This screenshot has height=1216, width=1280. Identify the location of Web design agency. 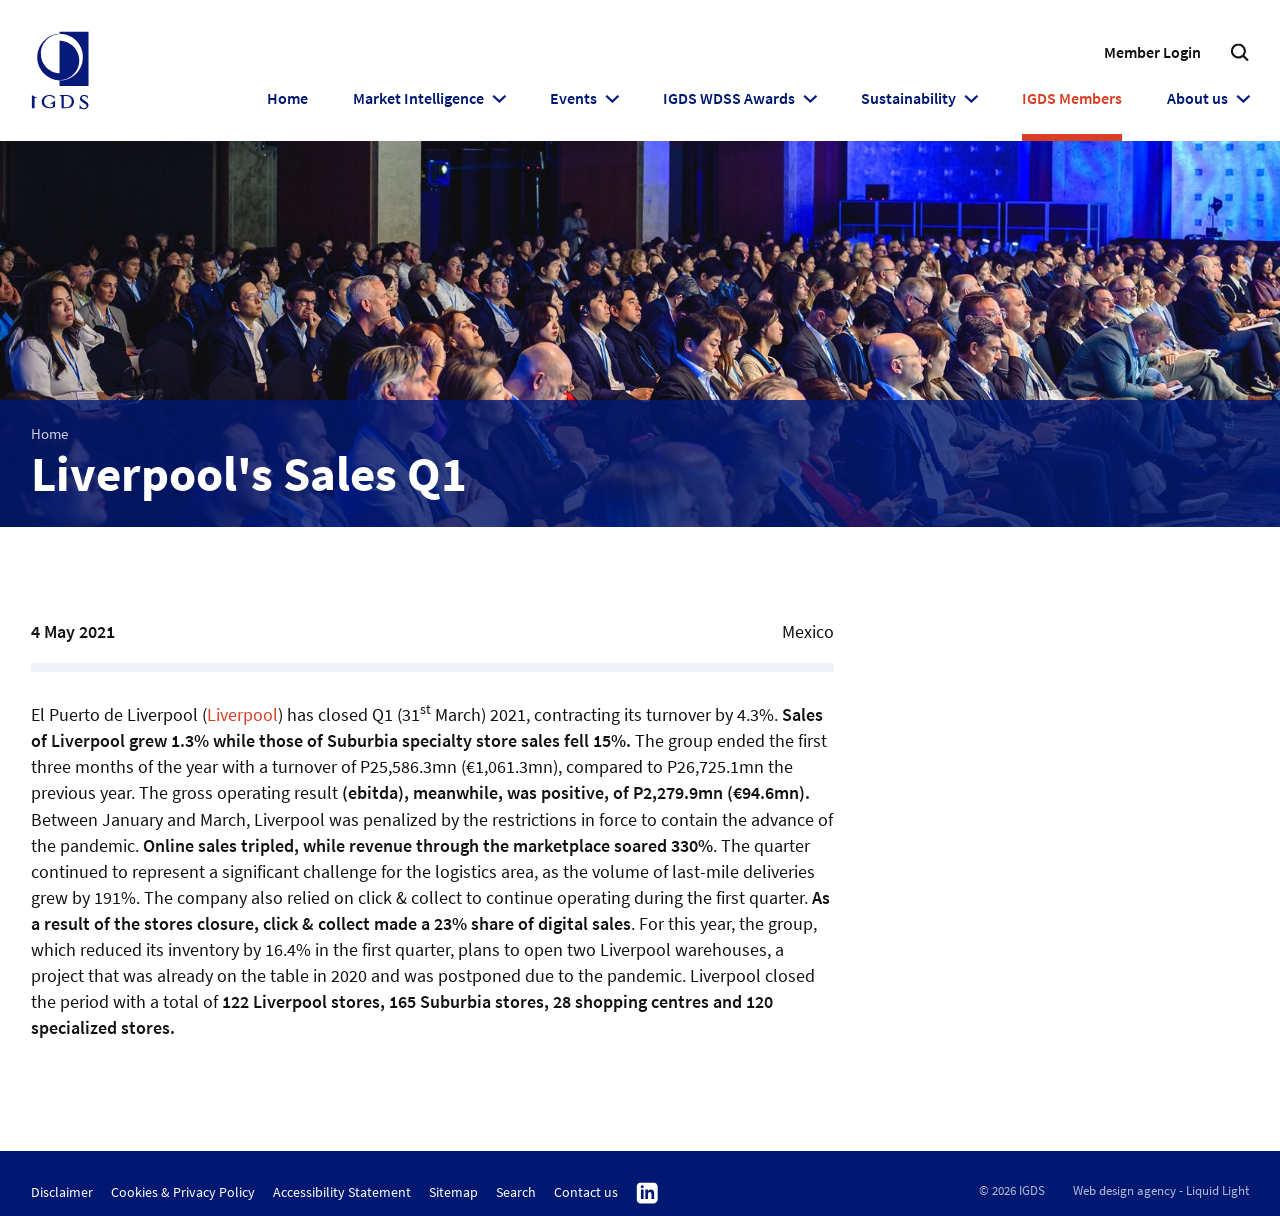
(1124, 1190).